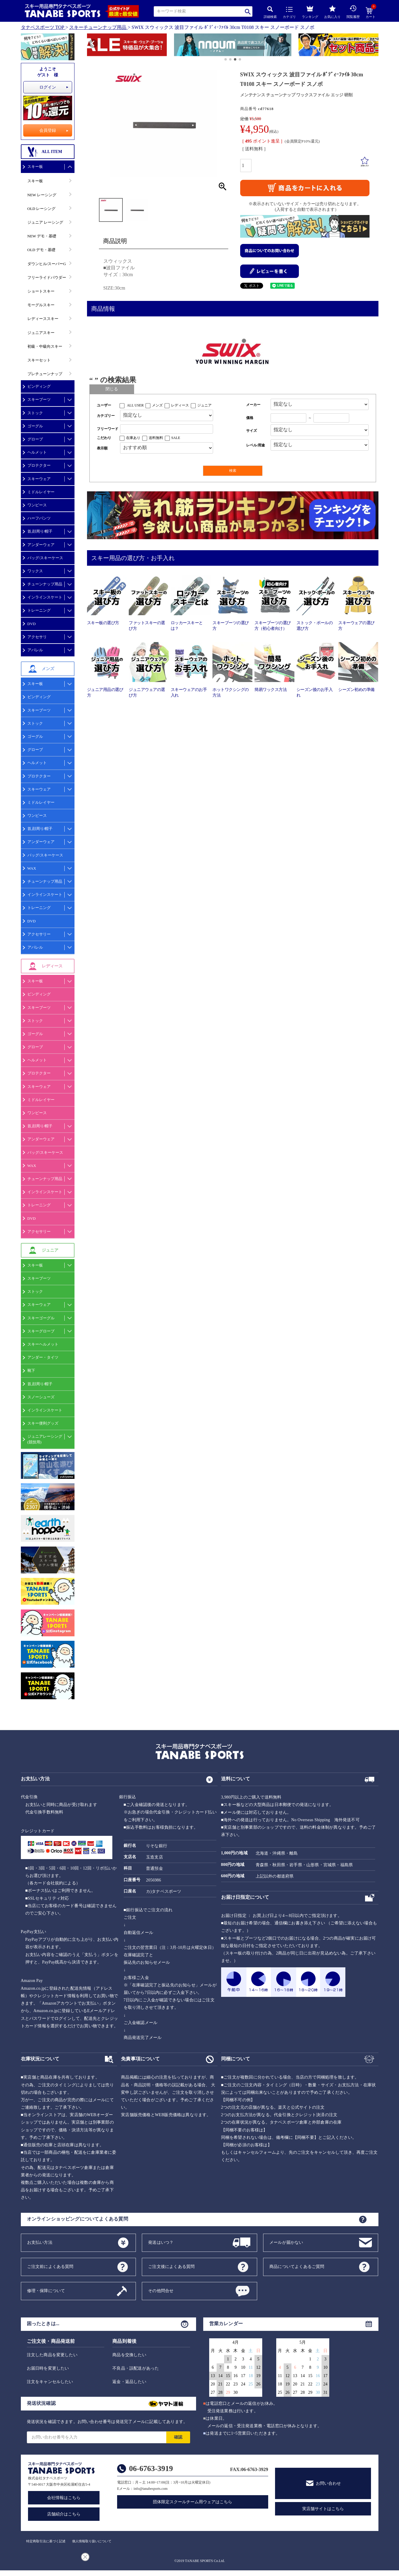 The height and width of the screenshot is (2576, 399). I want to click on 特定商取引法に基づく記述, so click(46, 2541).